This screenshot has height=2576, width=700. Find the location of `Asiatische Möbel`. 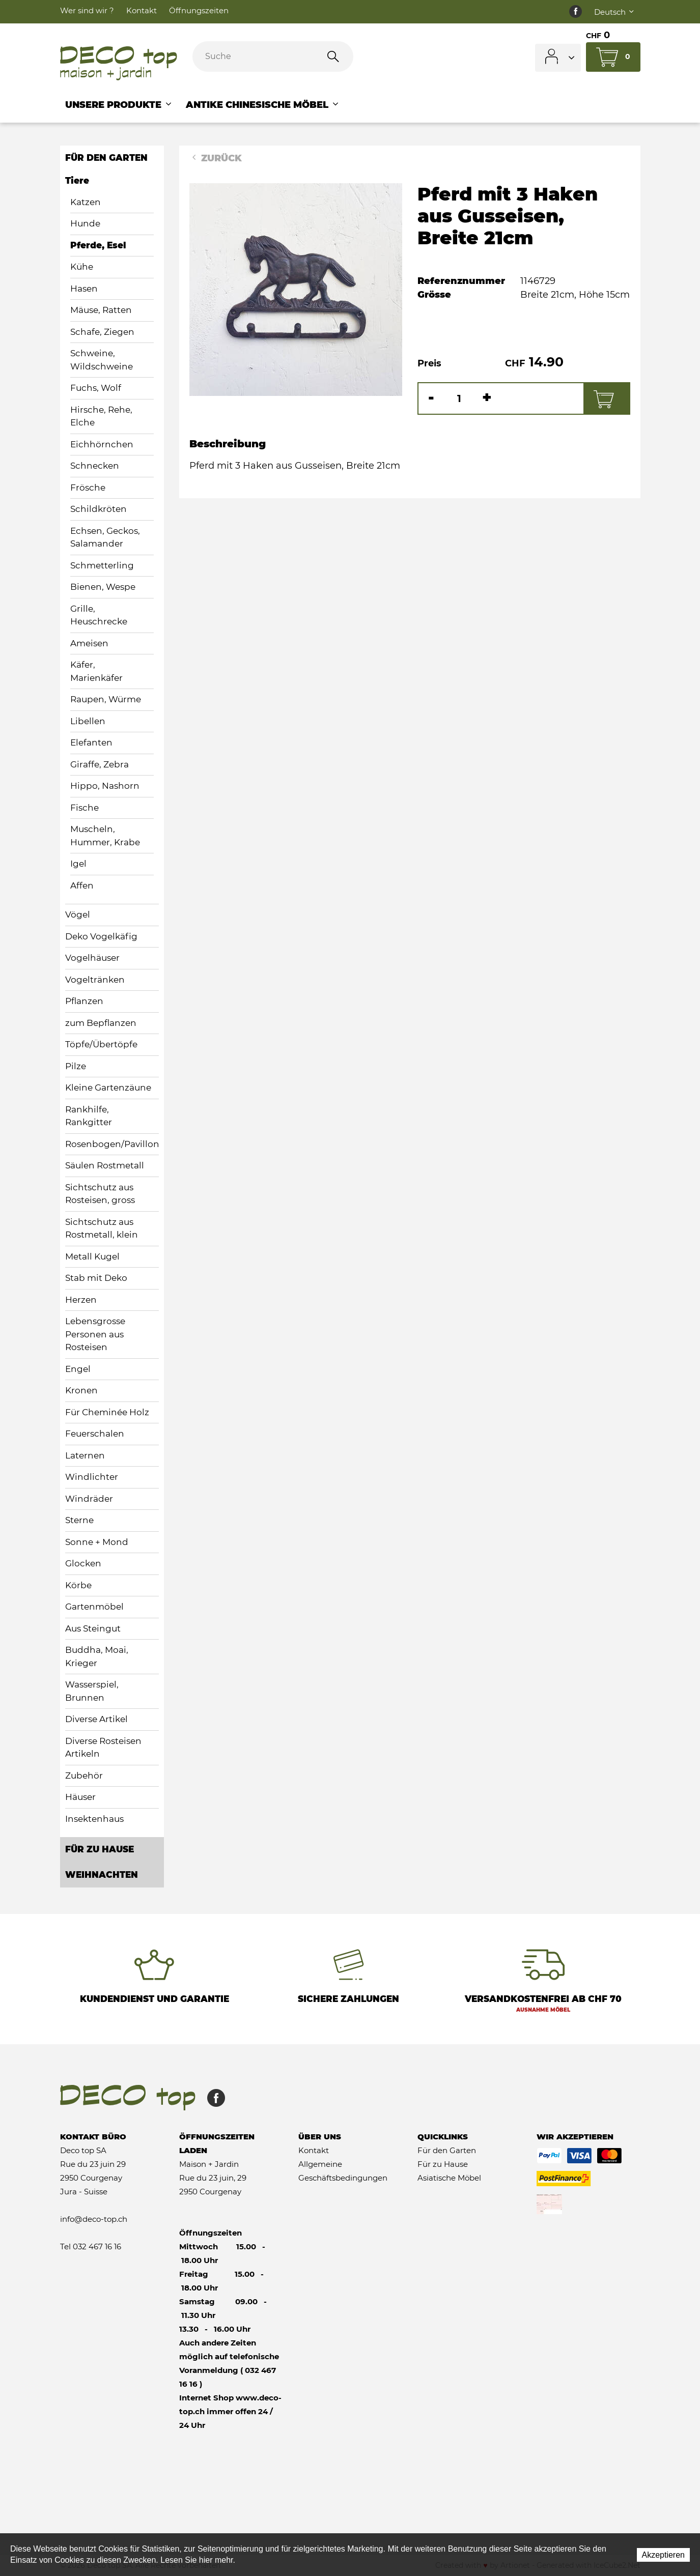

Asiatische Möbel is located at coordinates (449, 2178).